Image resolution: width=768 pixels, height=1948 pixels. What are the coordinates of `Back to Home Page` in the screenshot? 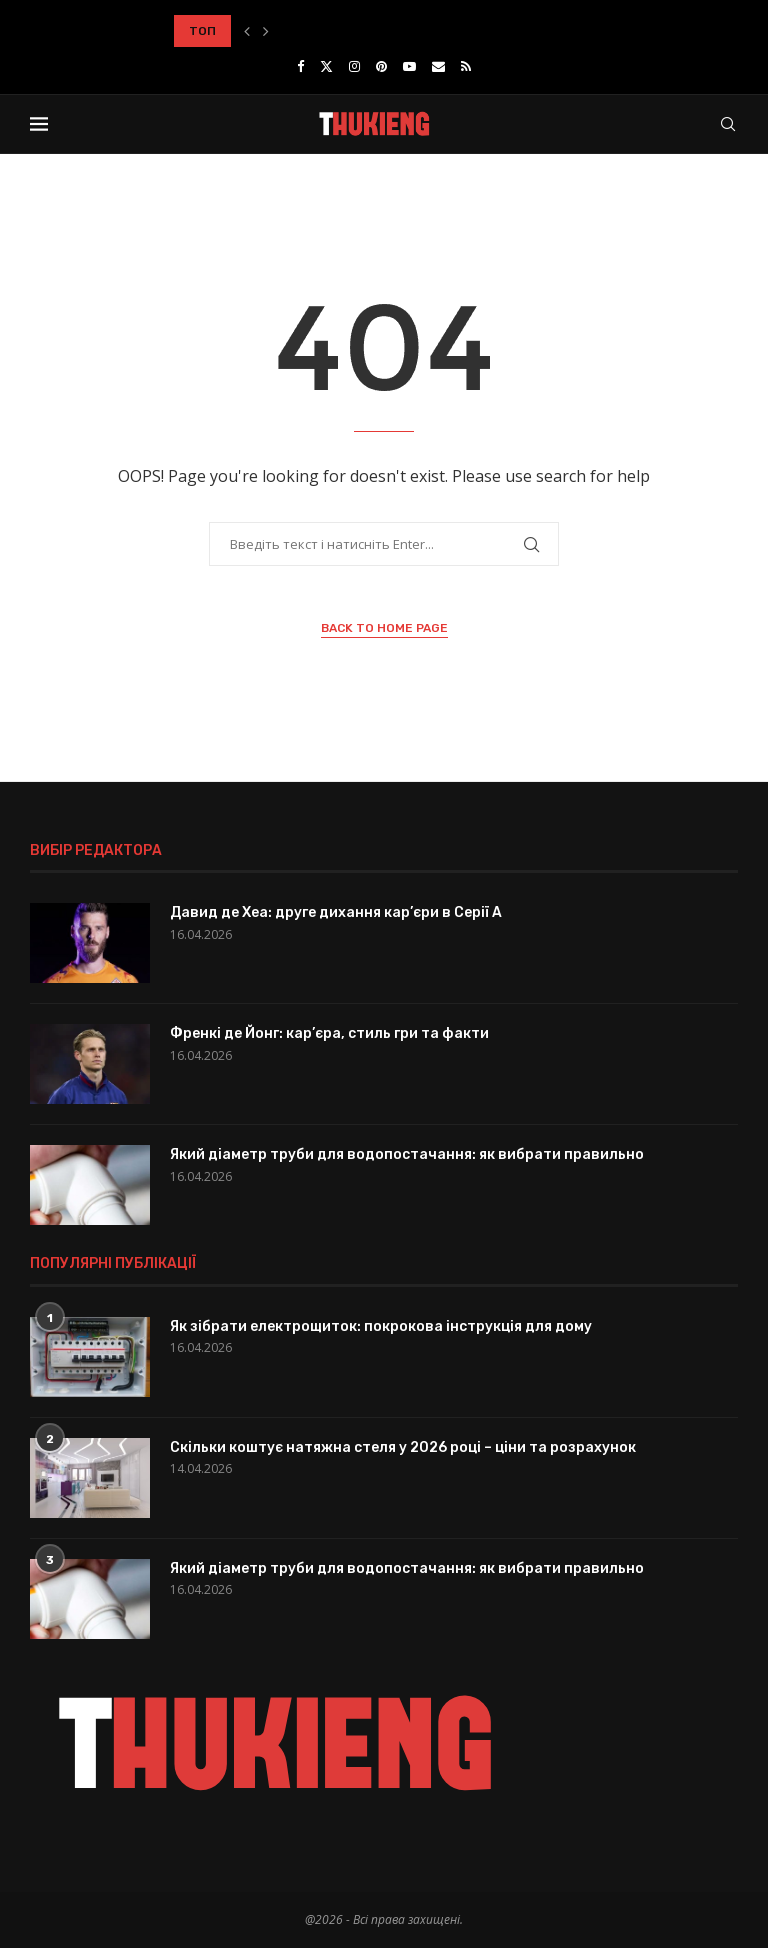 It's located at (384, 628).